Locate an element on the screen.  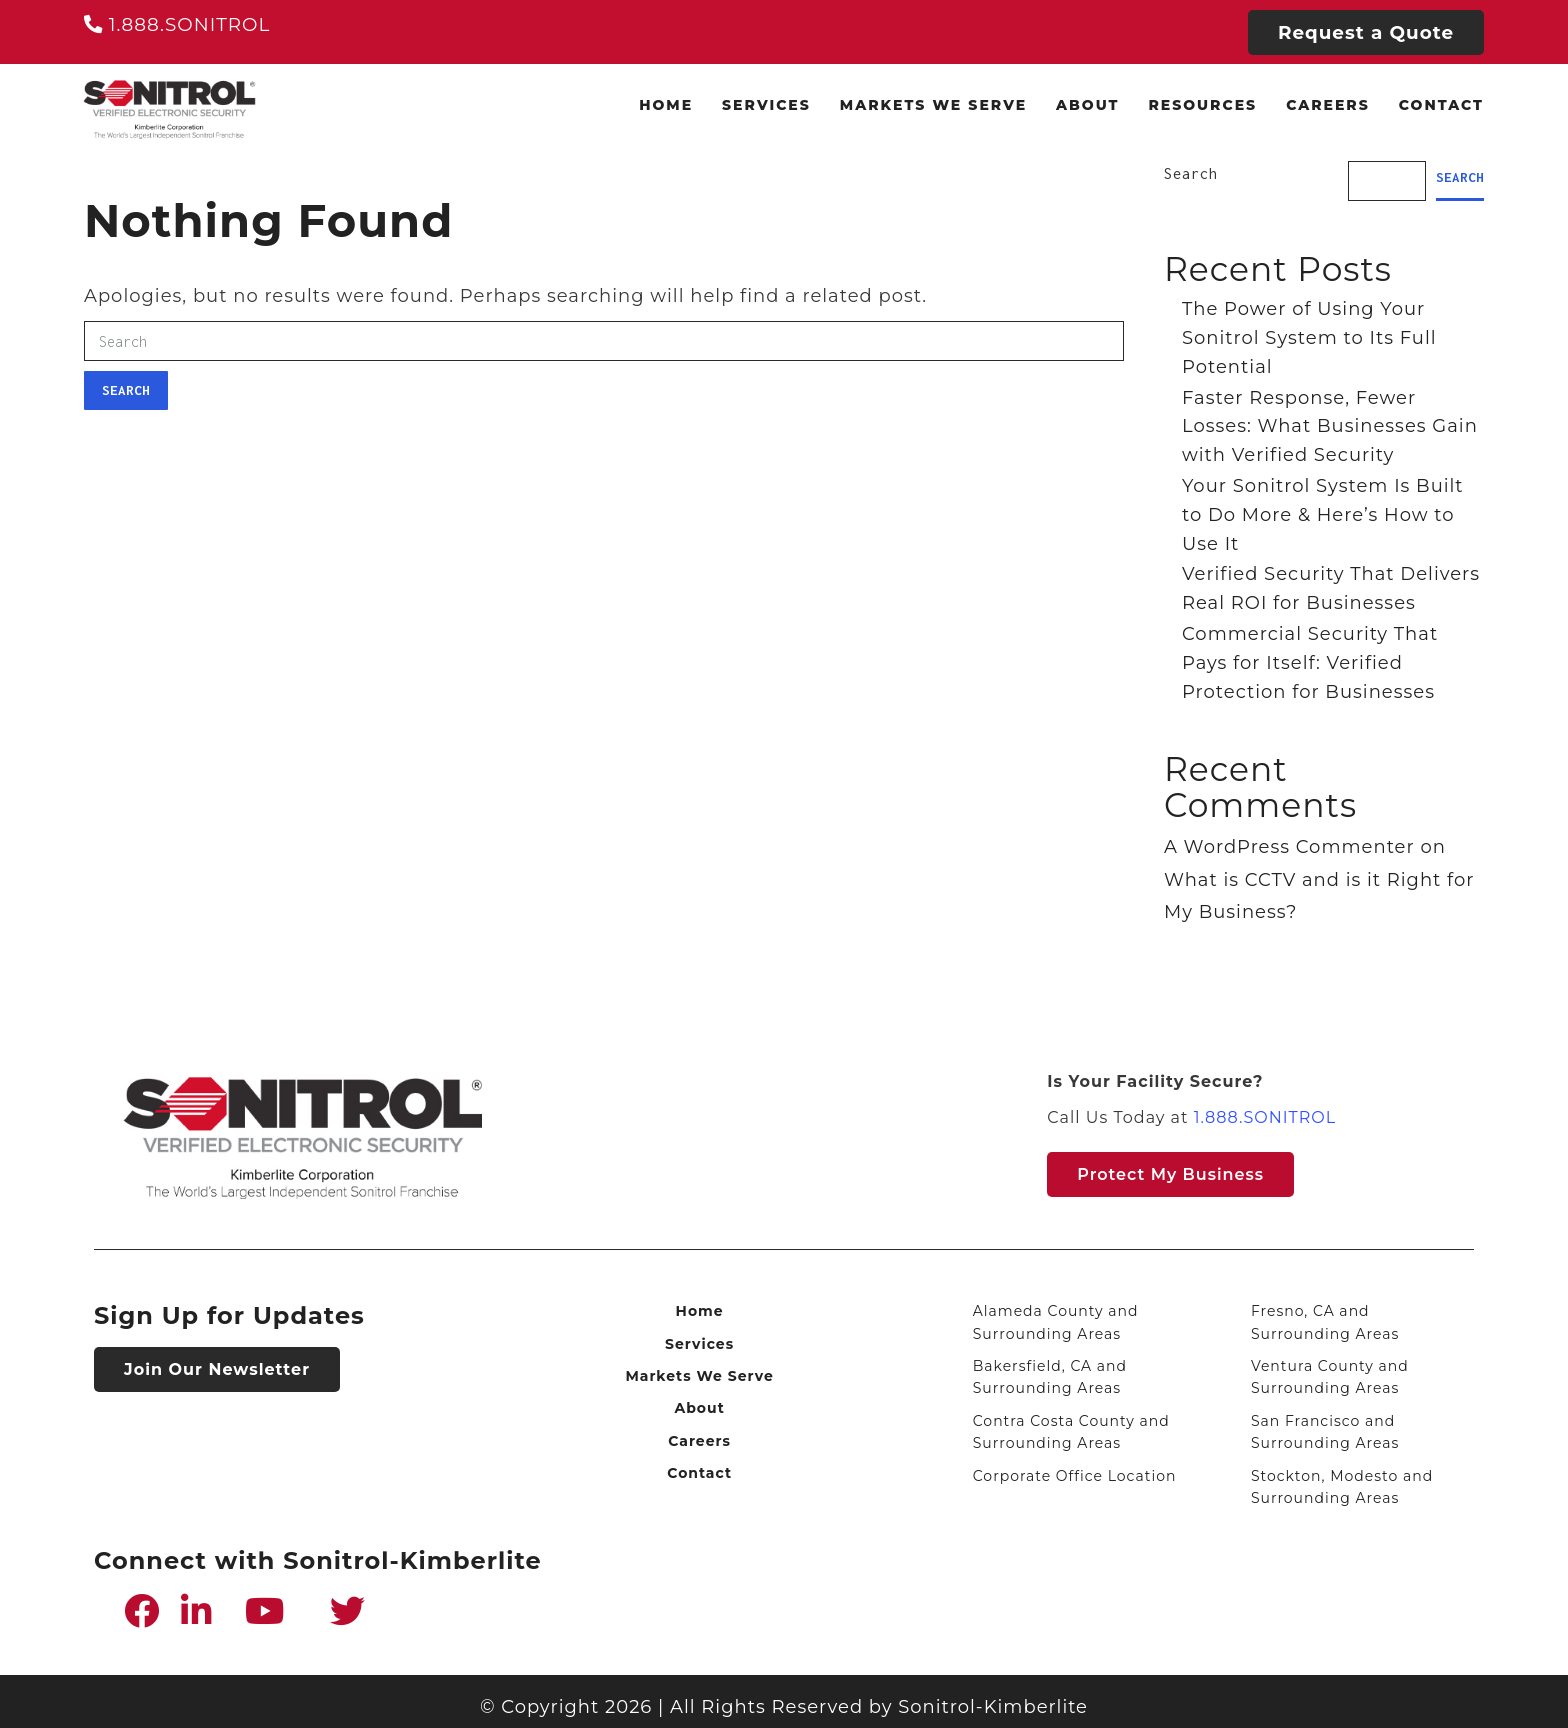
Home is located at coordinates (666, 105).